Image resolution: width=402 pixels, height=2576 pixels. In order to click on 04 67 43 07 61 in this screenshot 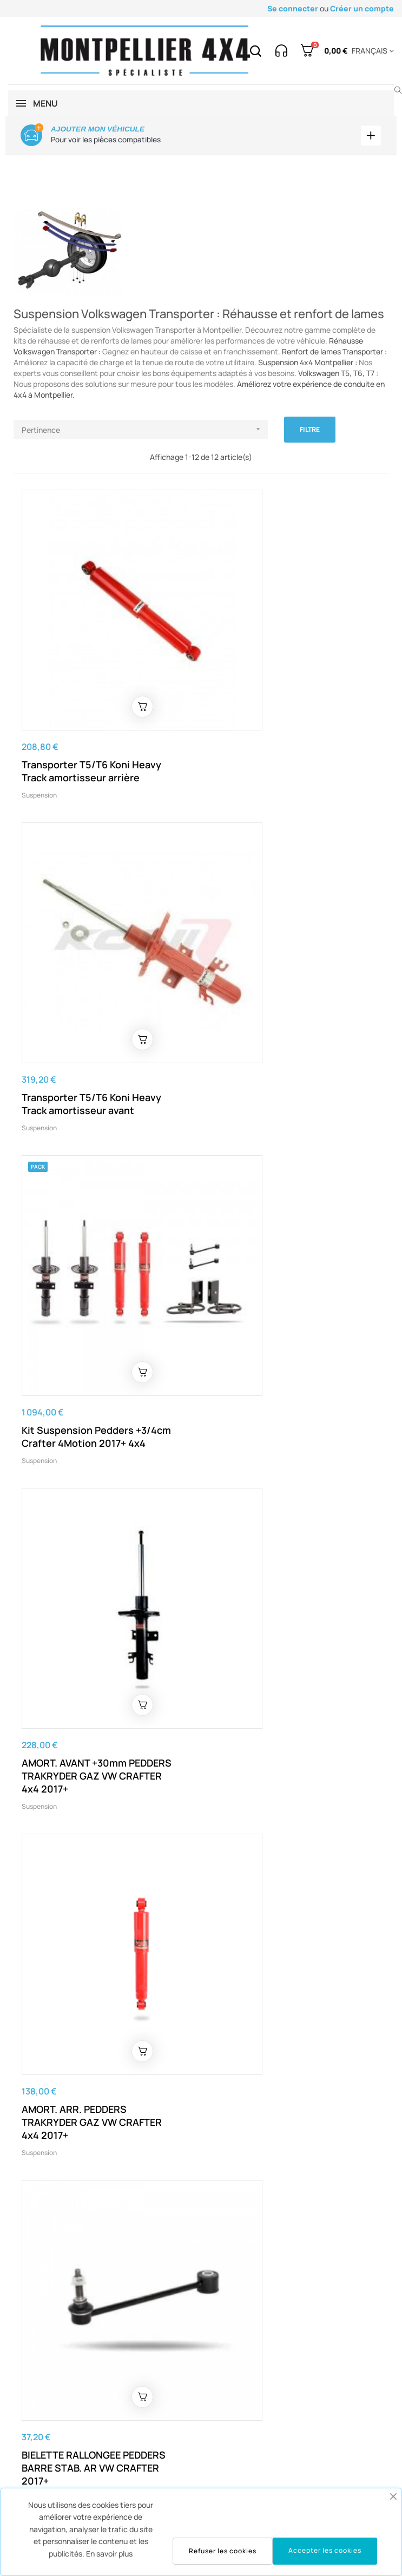, I will do `click(51, 2403)`.